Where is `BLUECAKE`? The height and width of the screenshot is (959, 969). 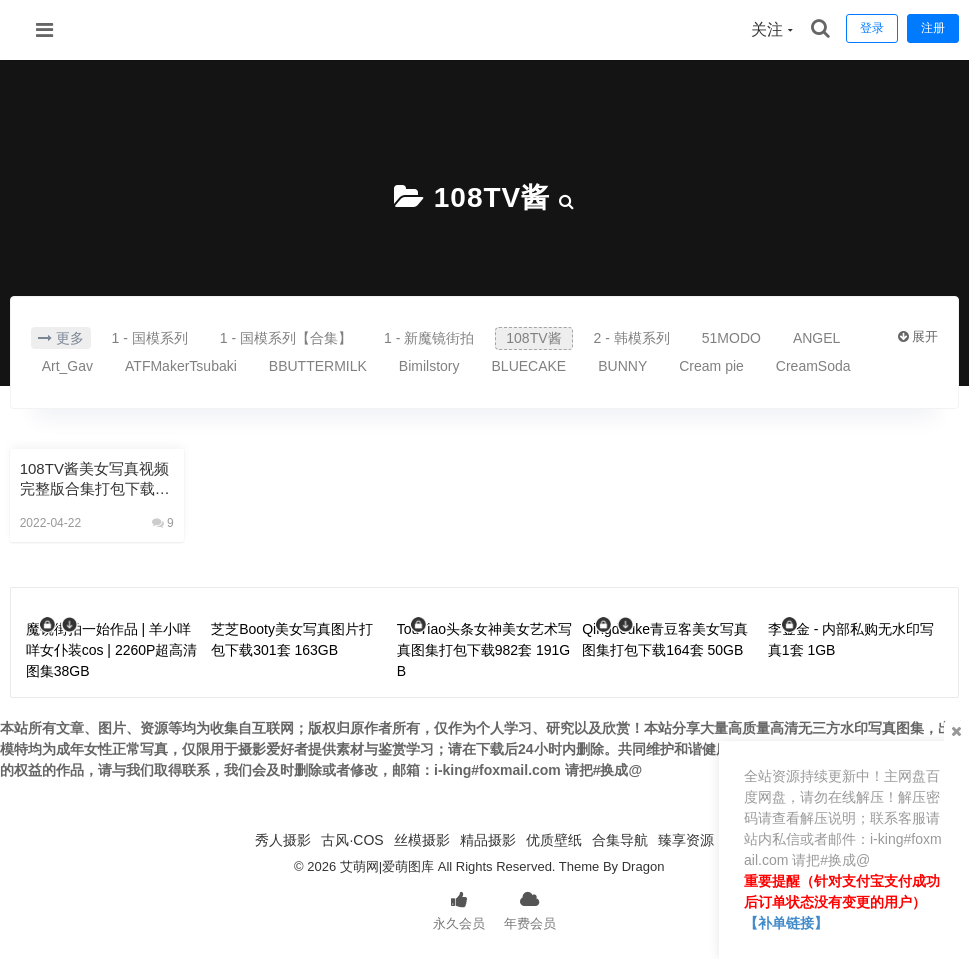 BLUECAKE is located at coordinates (529, 366).